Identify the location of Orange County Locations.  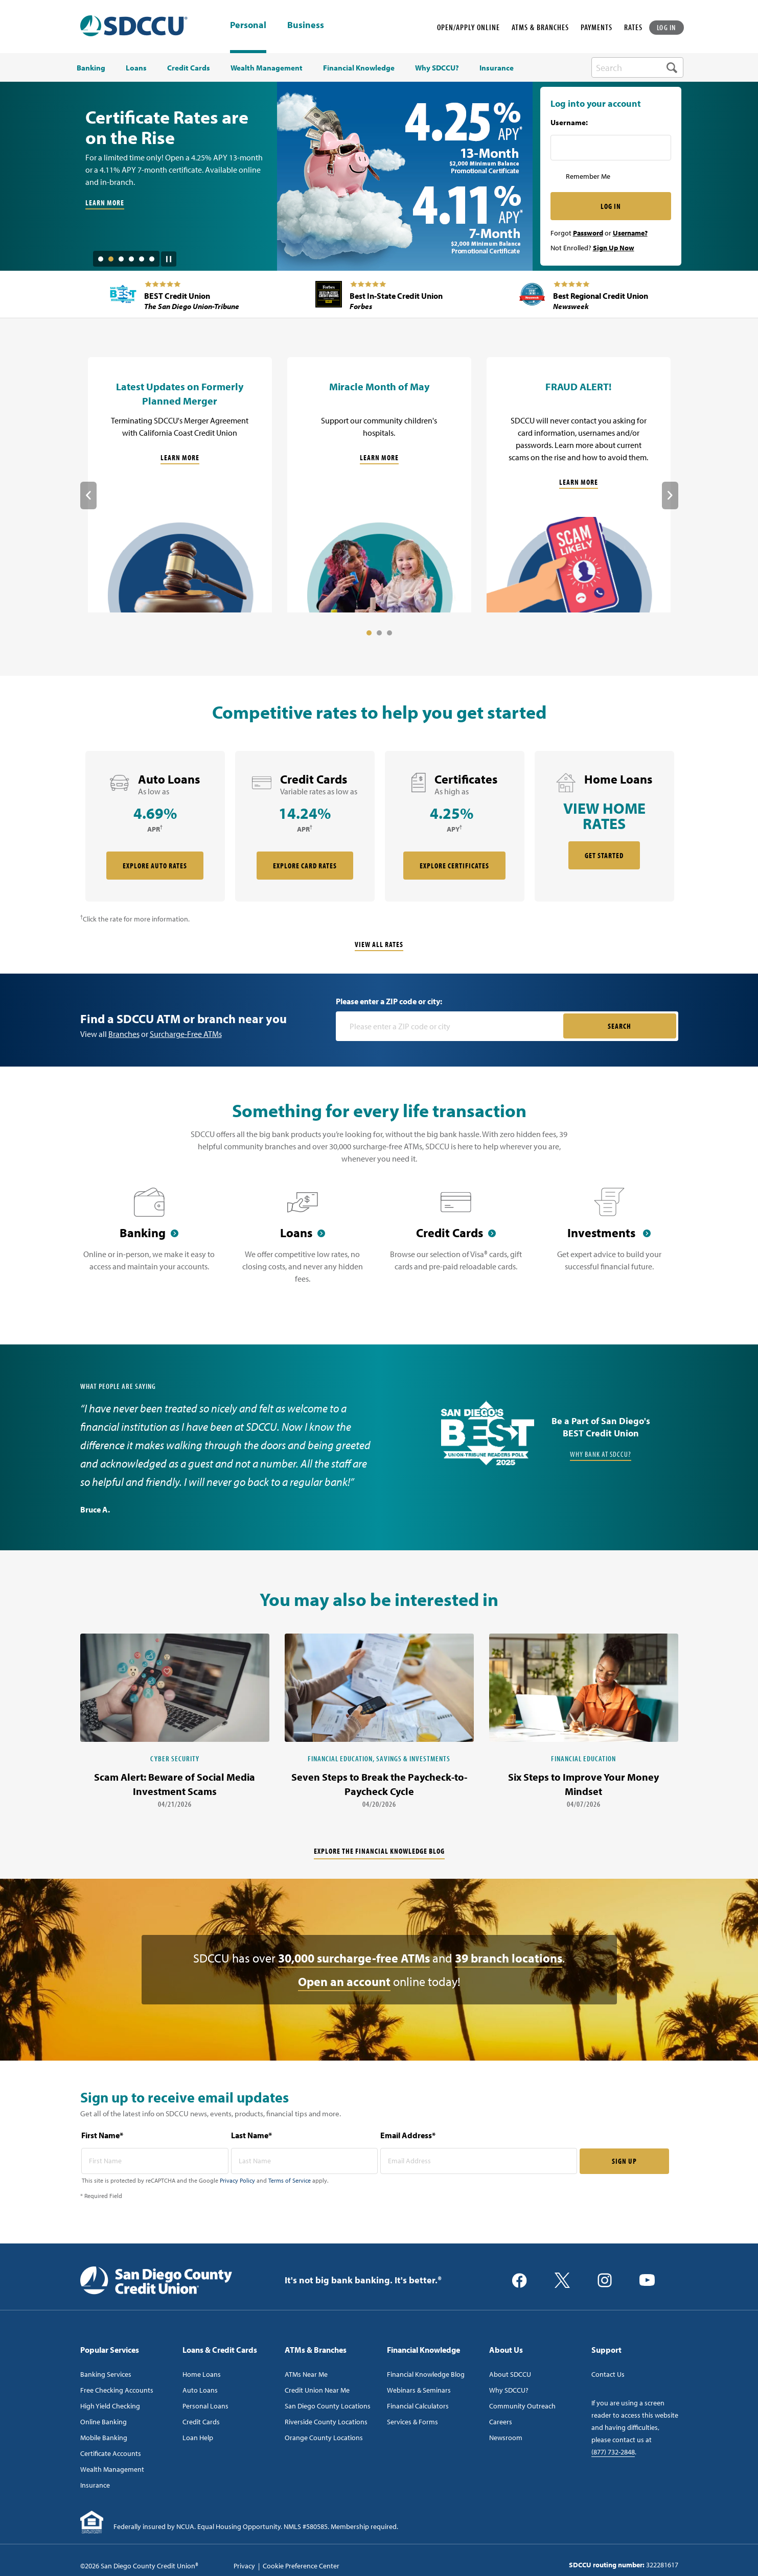
(324, 2437).